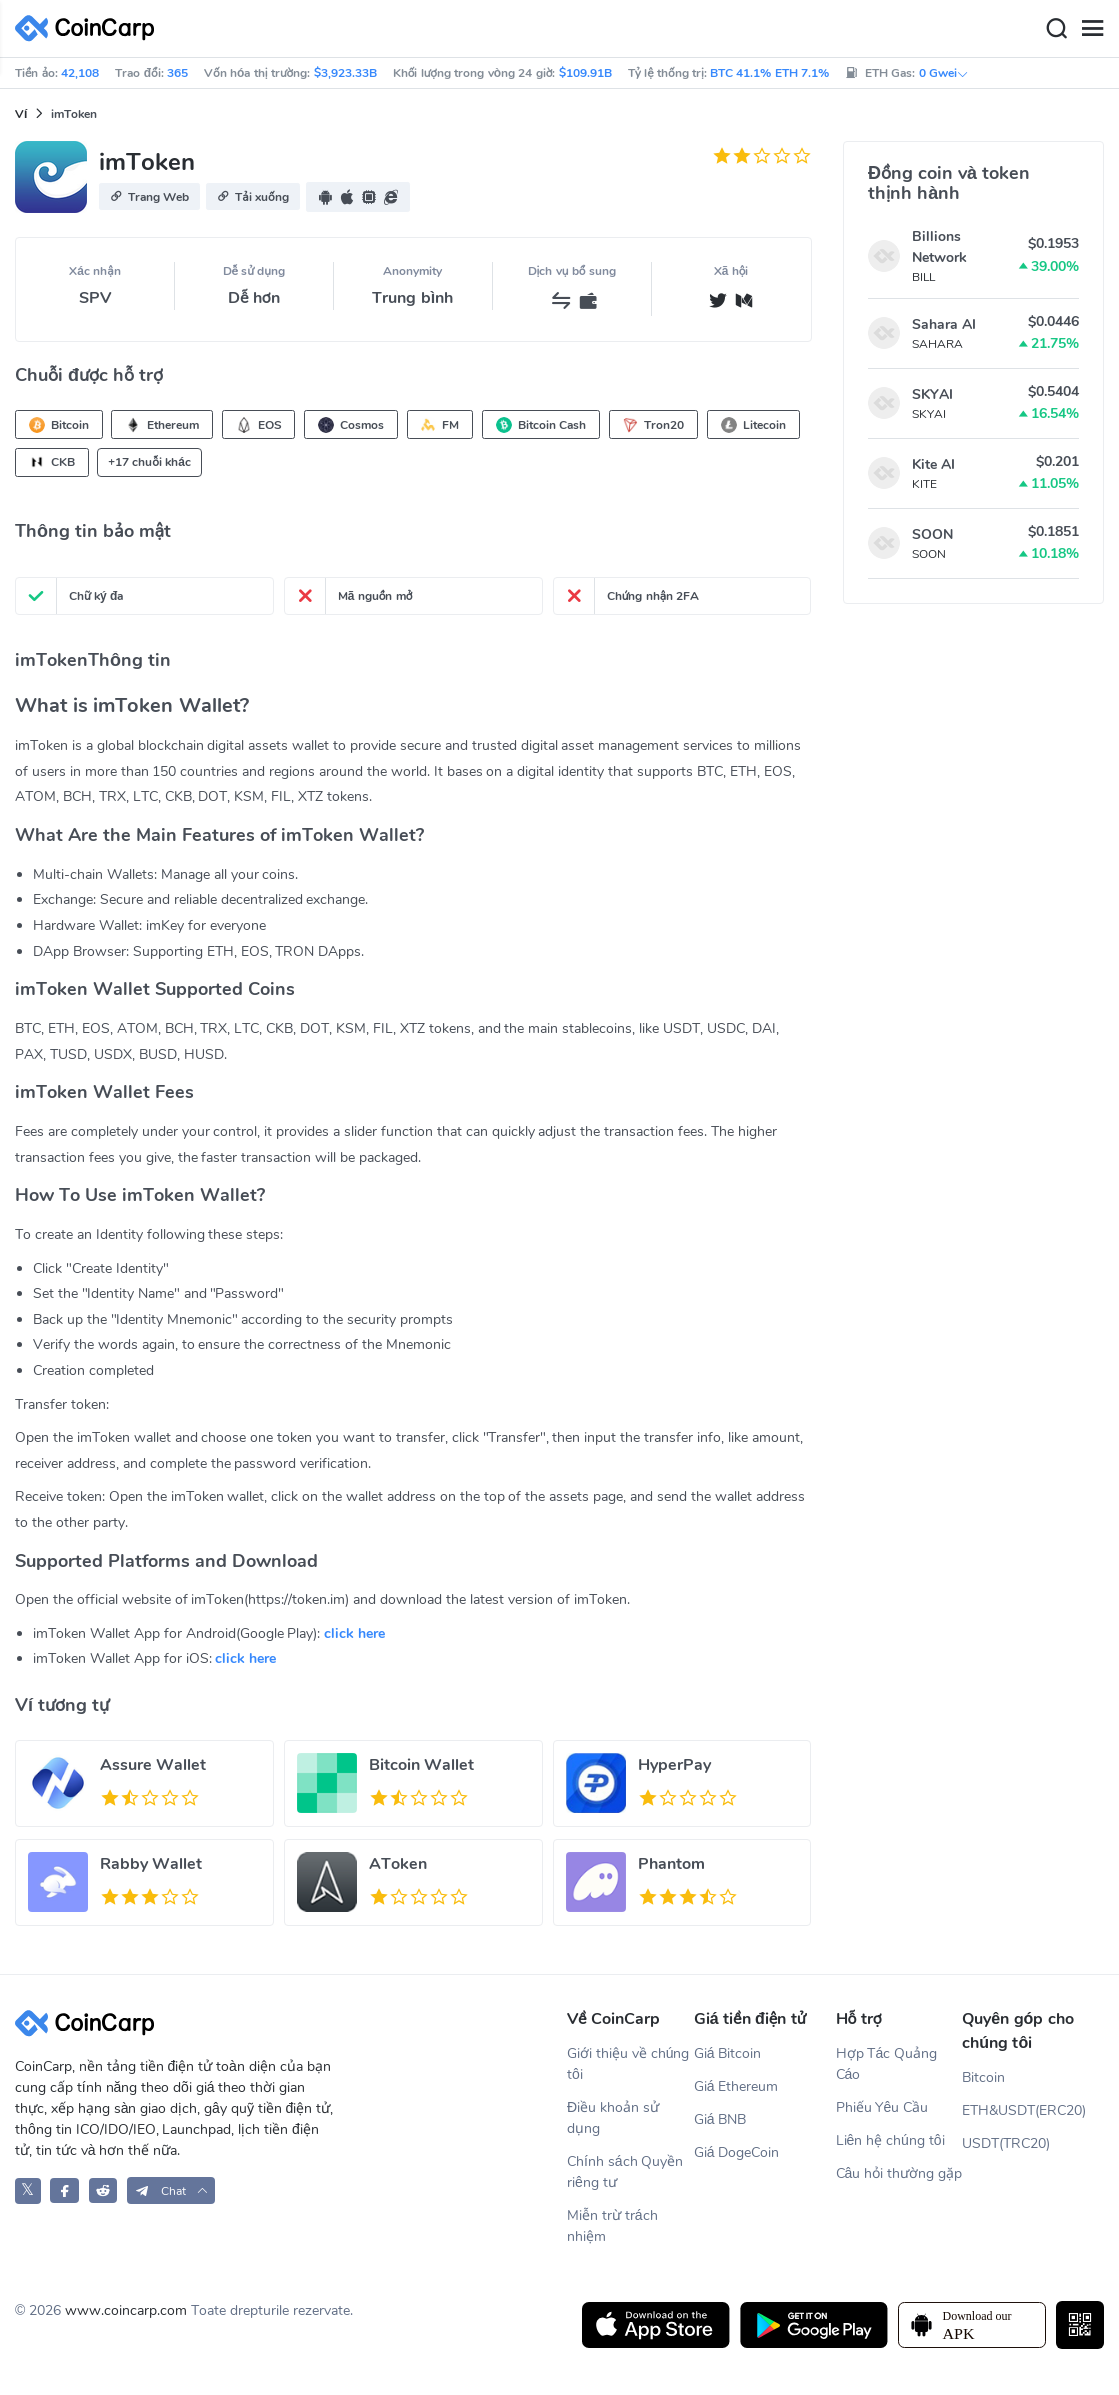  What do you see at coordinates (737, 2152) in the screenshot?
I see `Giá DogeCoin` at bounding box center [737, 2152].